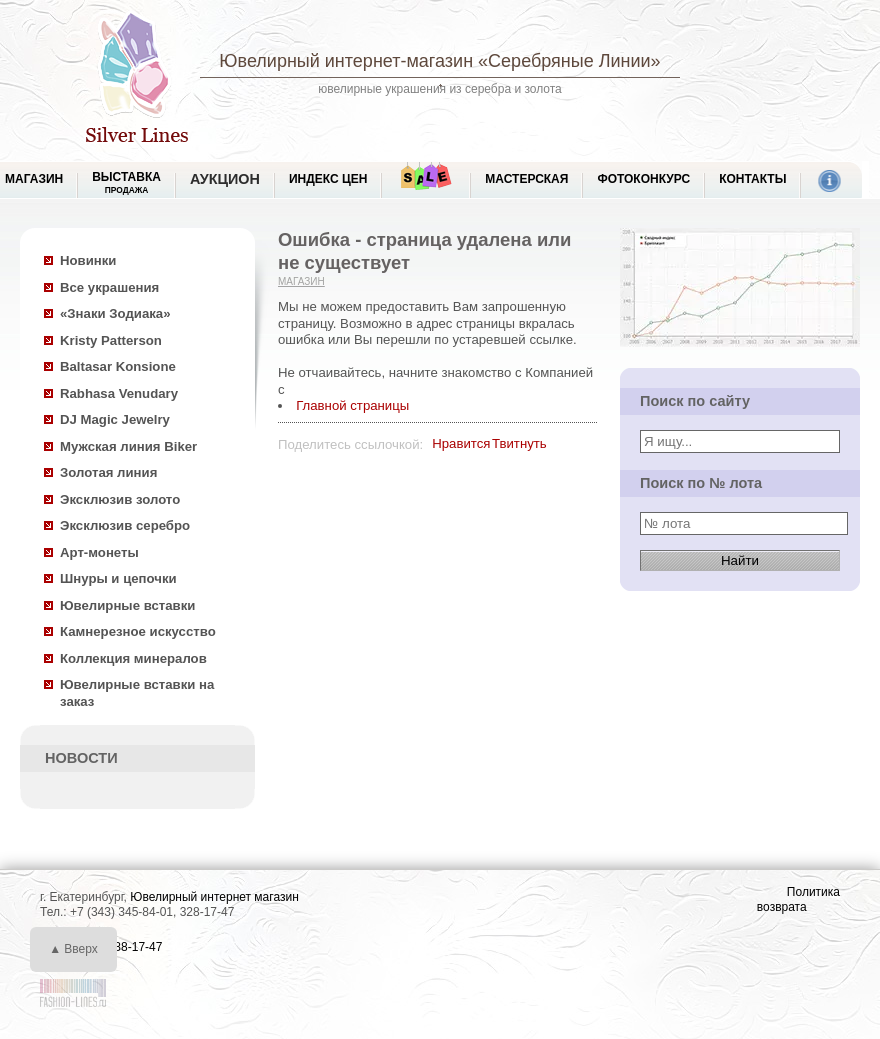  Describe the element at coordinates (352, 405) in the screenshot. I see `Главной страницы` at that location.